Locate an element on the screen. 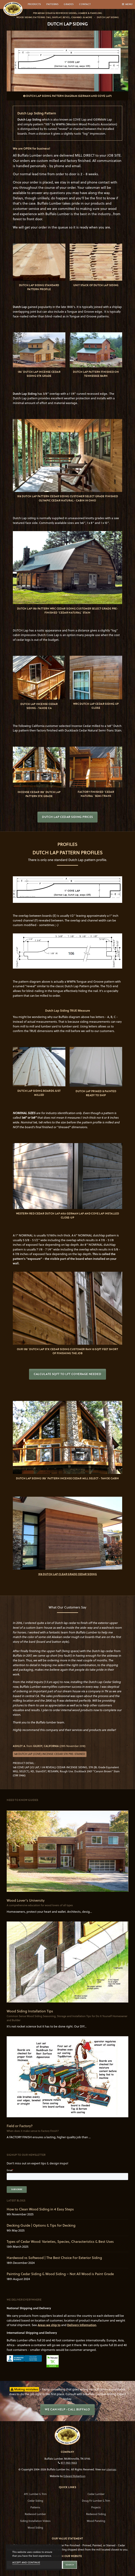 This screenshot has height=2576, width=135. Siding Installation Videos is located at coordinates (35, 2521).